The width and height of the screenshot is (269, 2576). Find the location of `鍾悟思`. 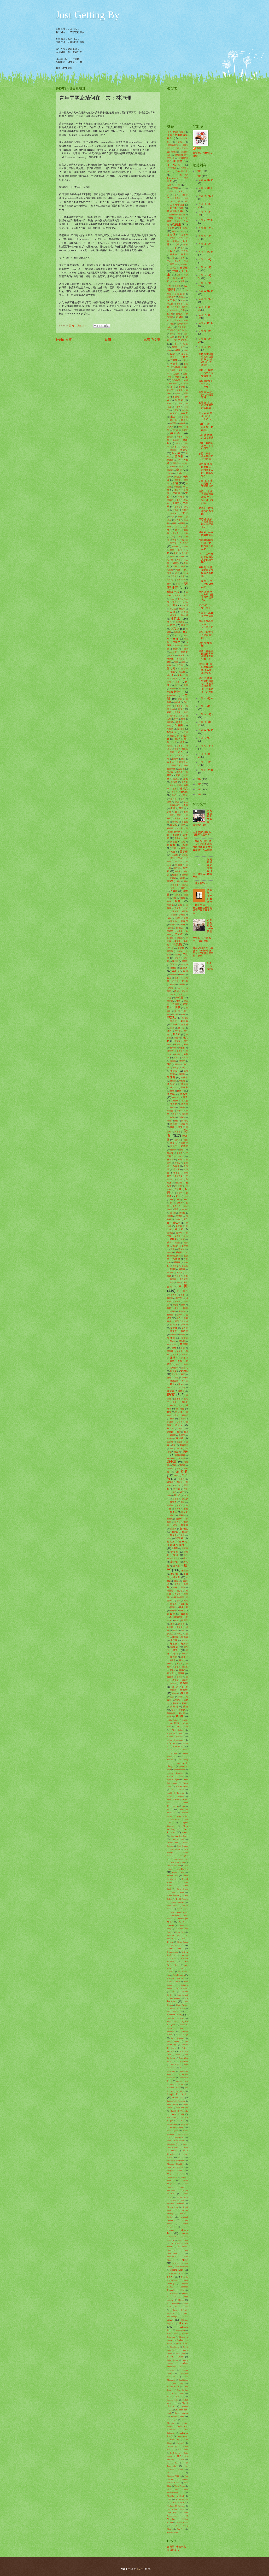

鍾悟思 is located at coordinates (185, 1640).